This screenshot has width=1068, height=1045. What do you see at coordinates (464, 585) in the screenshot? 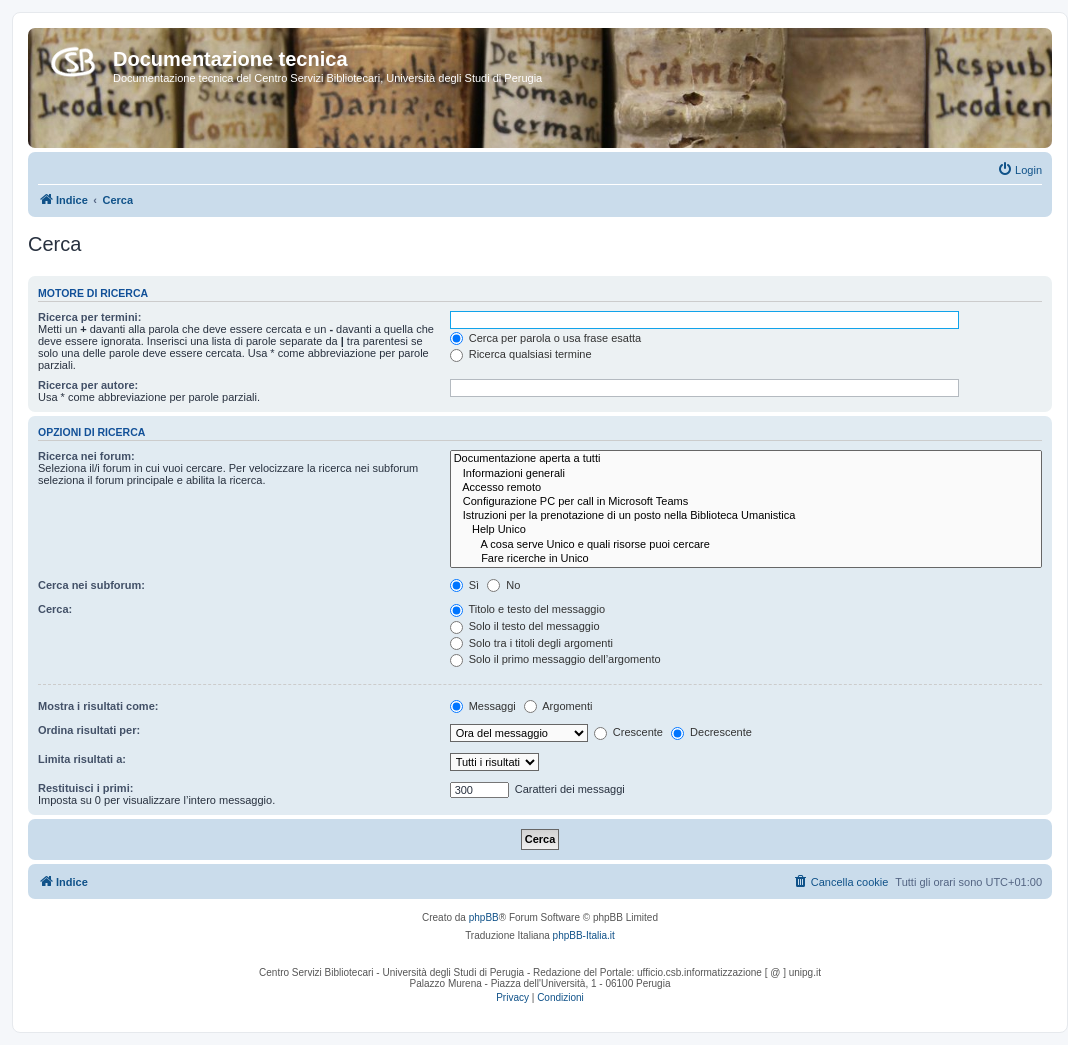
I see `Sì` at bounding box center [464, 585].